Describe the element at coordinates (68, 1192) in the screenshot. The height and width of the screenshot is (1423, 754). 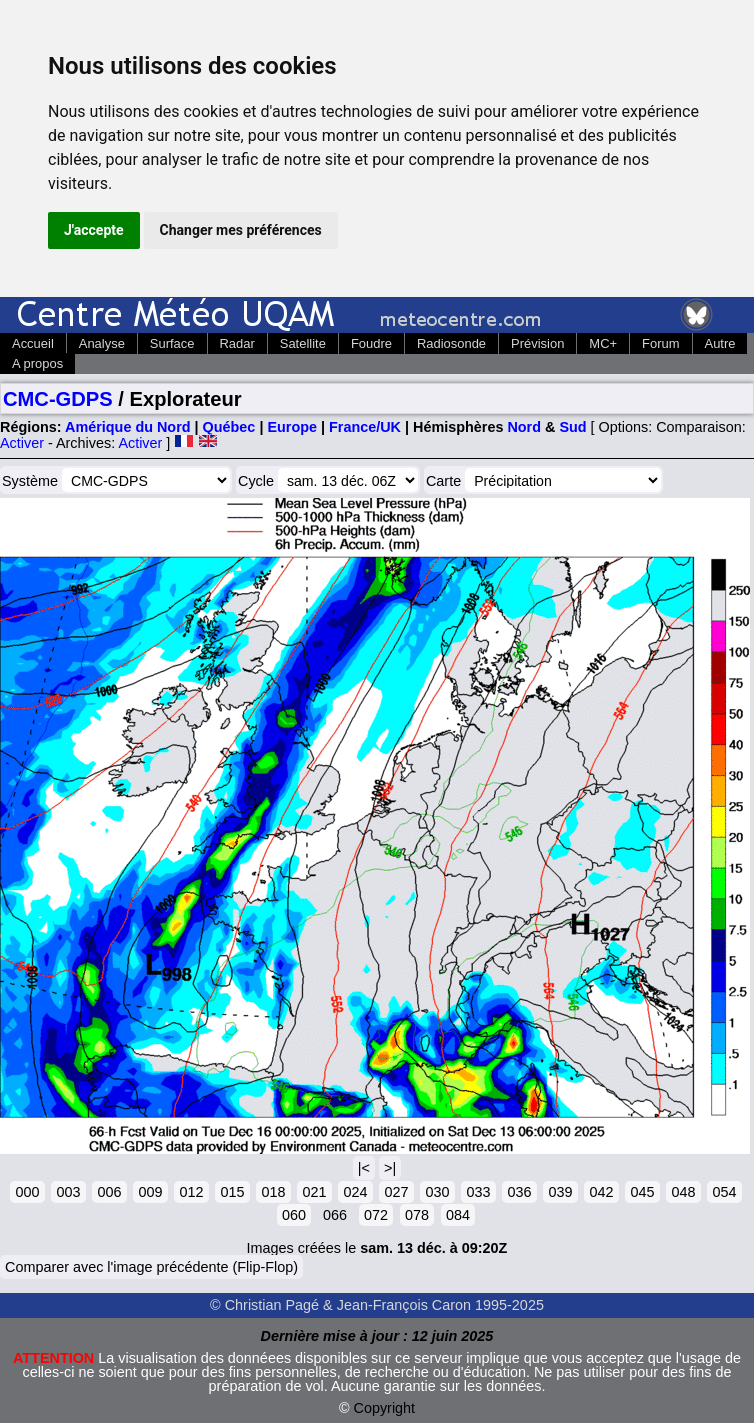
I see `003` at that location.